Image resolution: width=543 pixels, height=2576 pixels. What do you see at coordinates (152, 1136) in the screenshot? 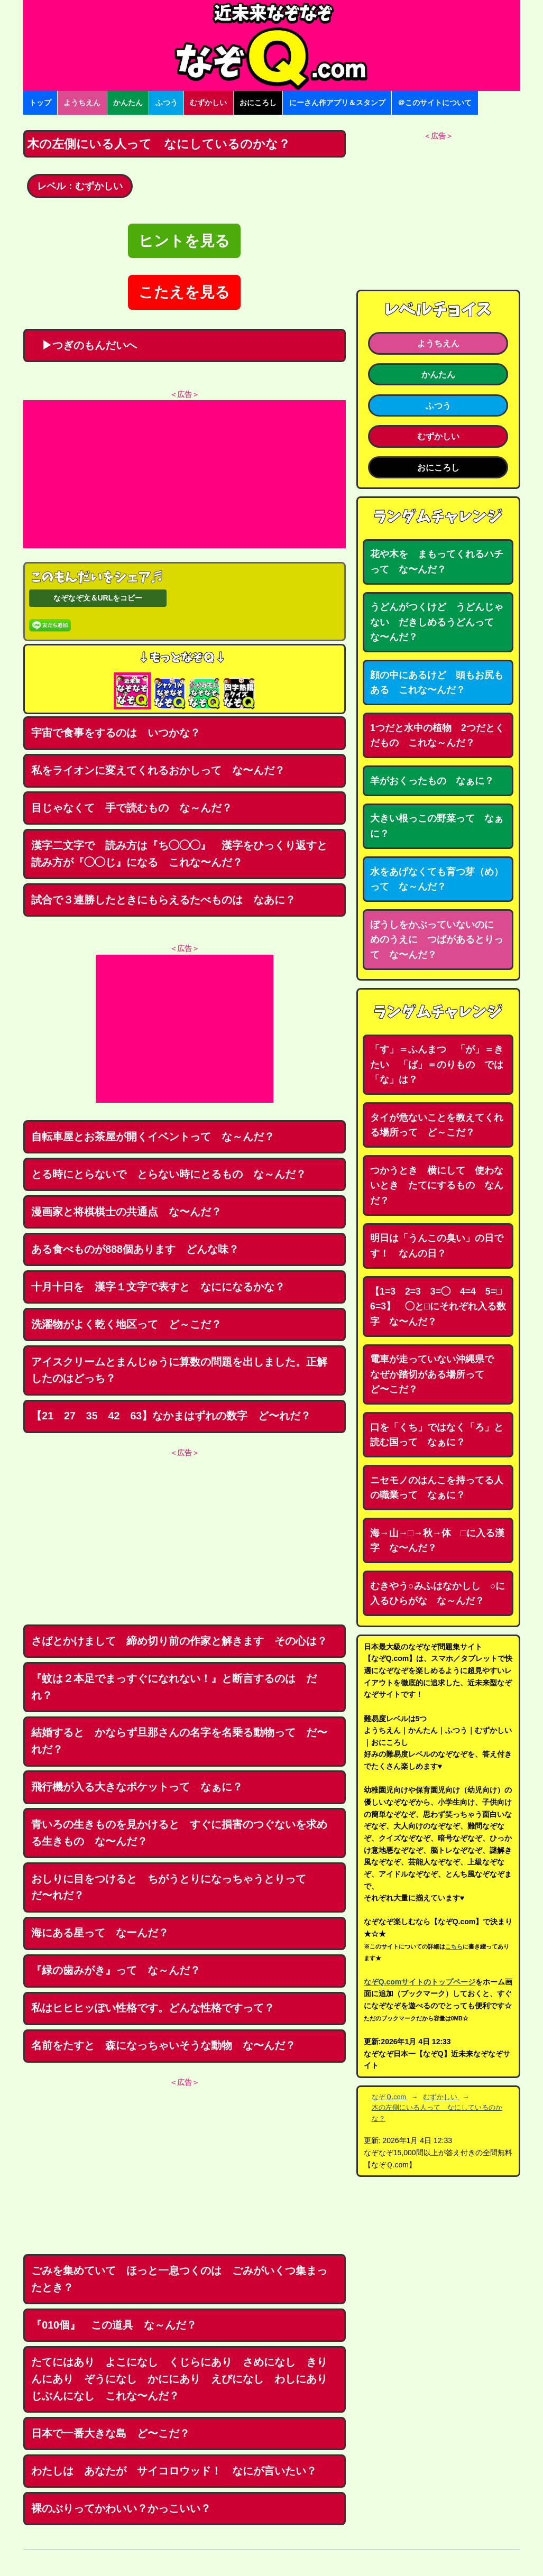
I see `自転車屋とお茶屋が開くイベントって な～んだ？` at bounding box center [152, 1136].